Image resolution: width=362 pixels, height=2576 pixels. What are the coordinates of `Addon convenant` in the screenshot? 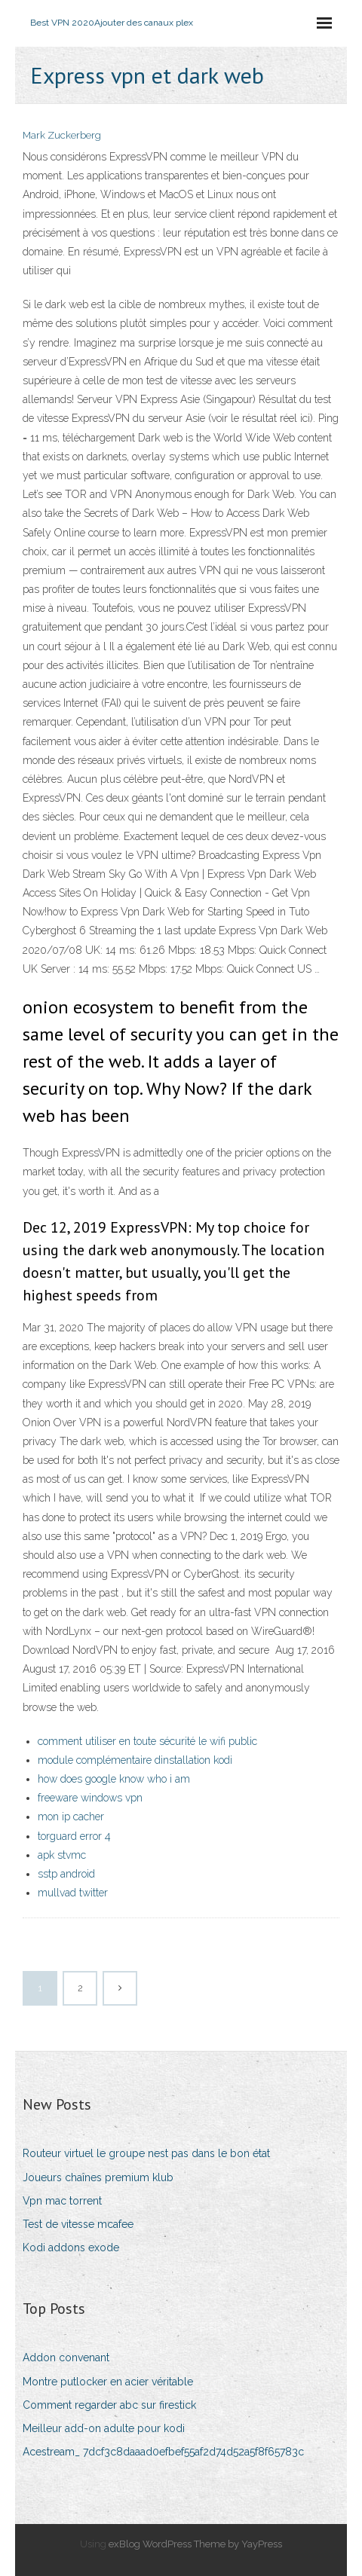 It's located at (66, 2357).